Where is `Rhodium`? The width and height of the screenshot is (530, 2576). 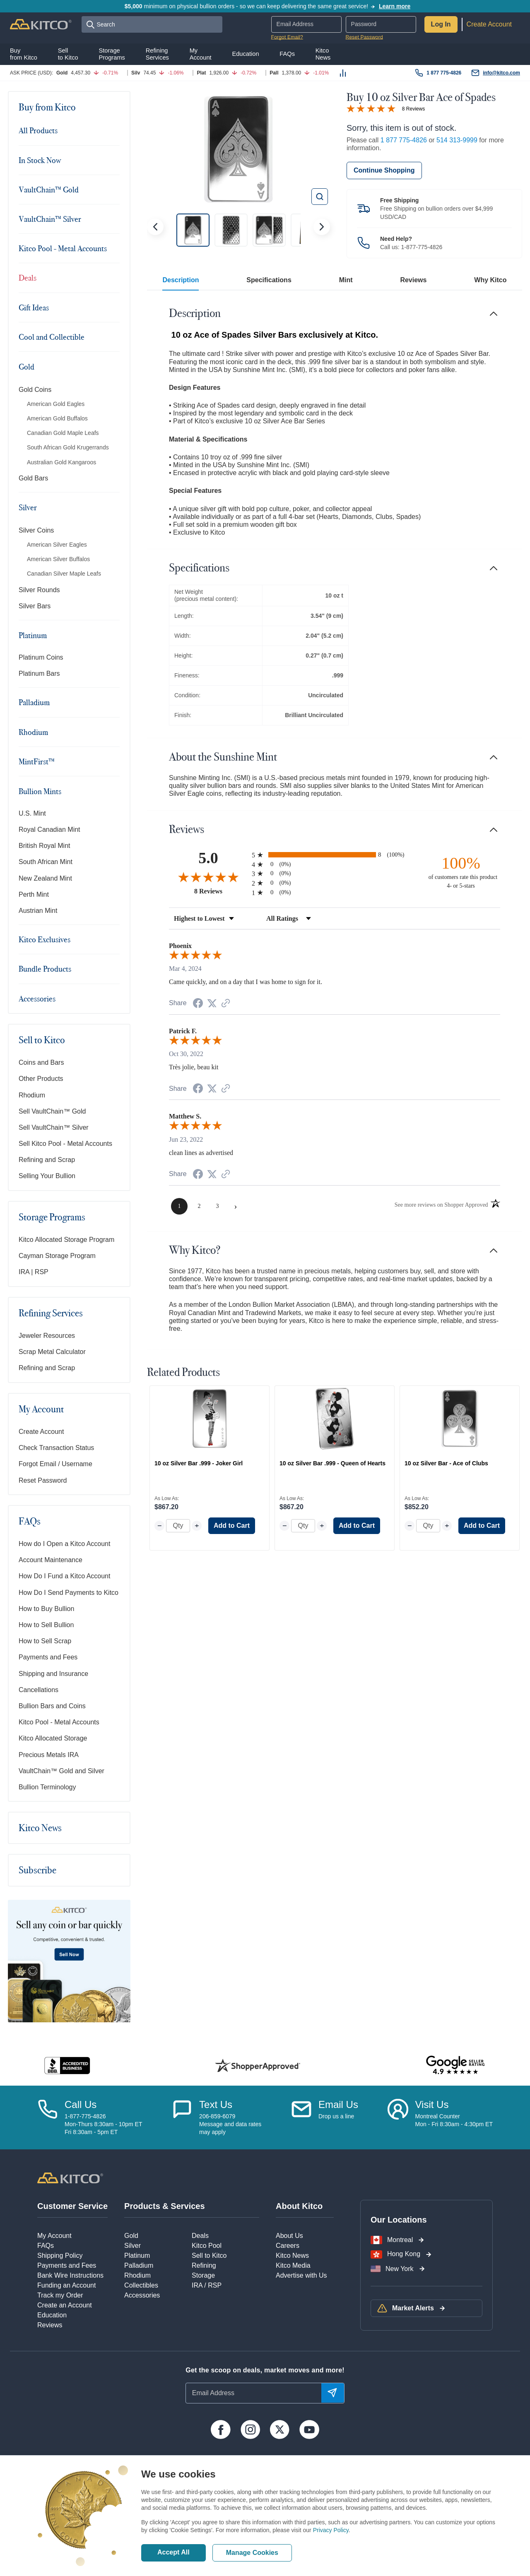 Rhodium is located at coordinates (33, 732).